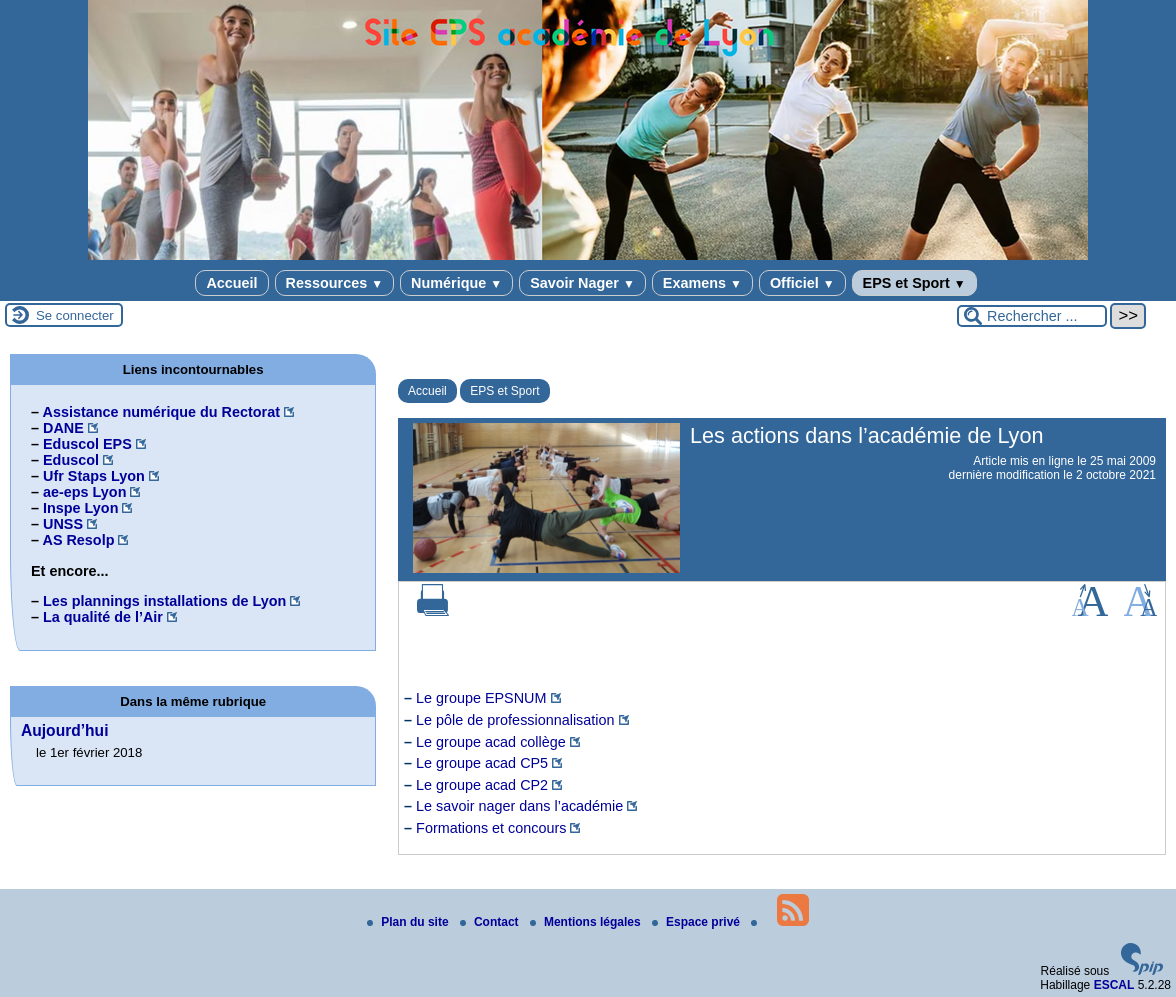  What do you see at coordinates (1032, 316) in the screenshot?
I see `[Rechercher ...]` at bounding box center [1032, 316].